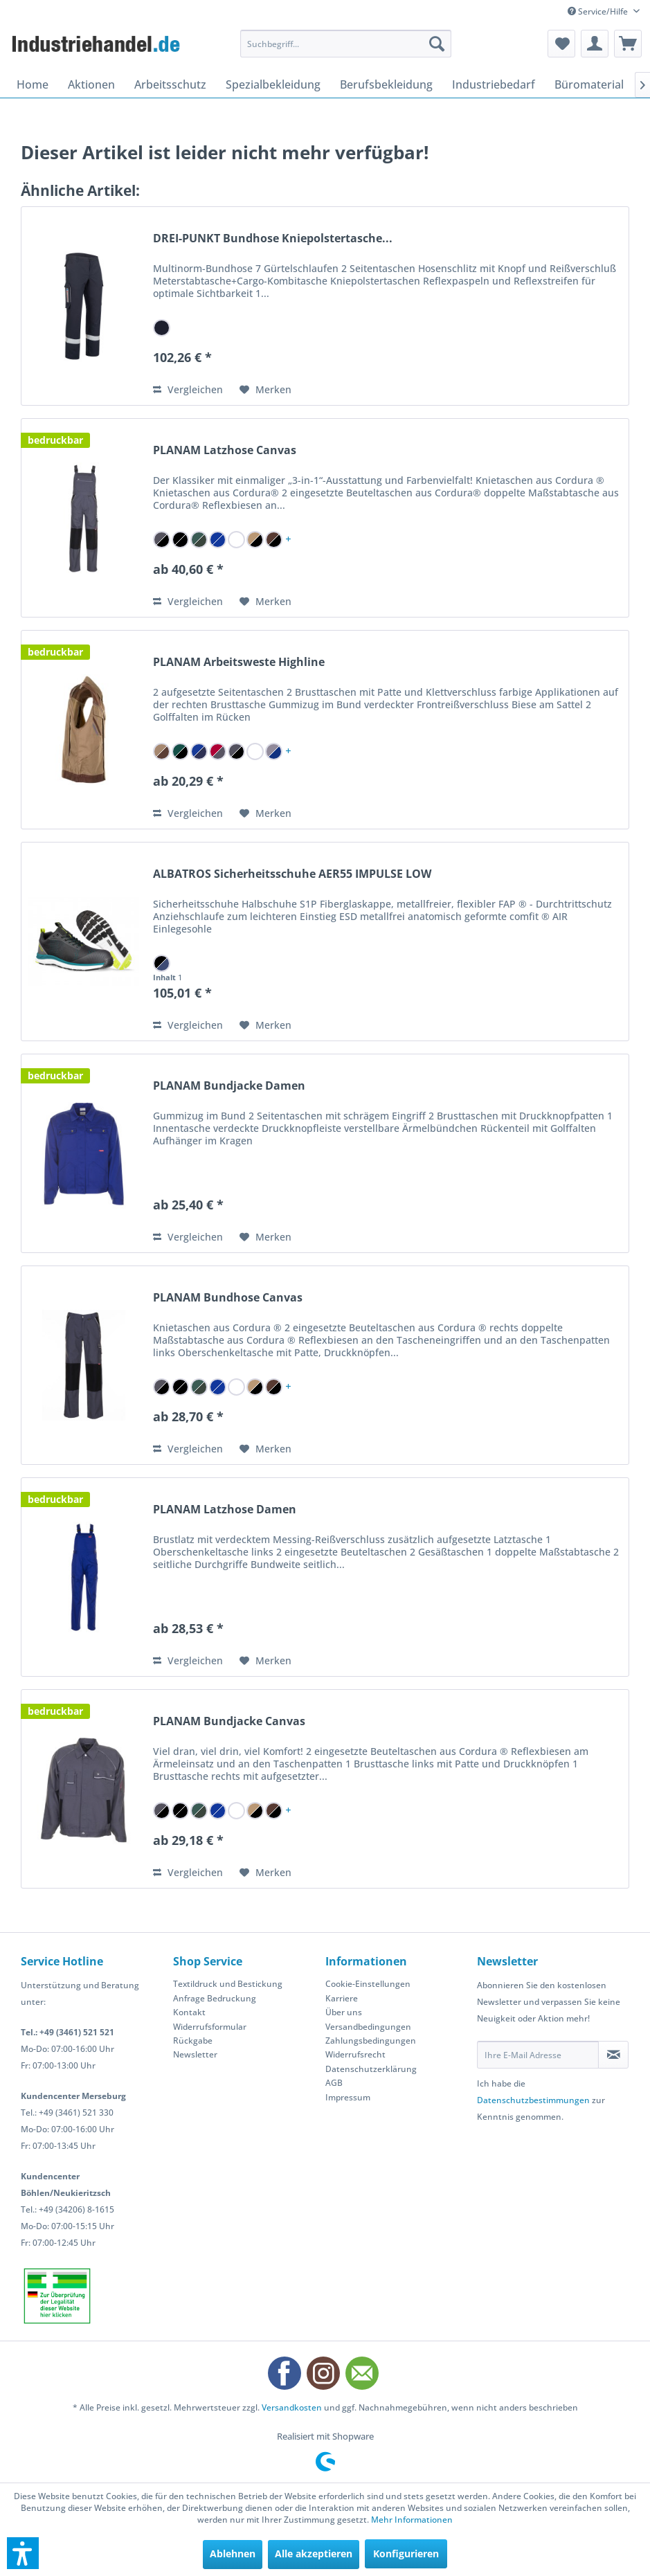 The width and height of the screenshot is (650, 2576). I want to click on Kontakt, so click(189, 2012).